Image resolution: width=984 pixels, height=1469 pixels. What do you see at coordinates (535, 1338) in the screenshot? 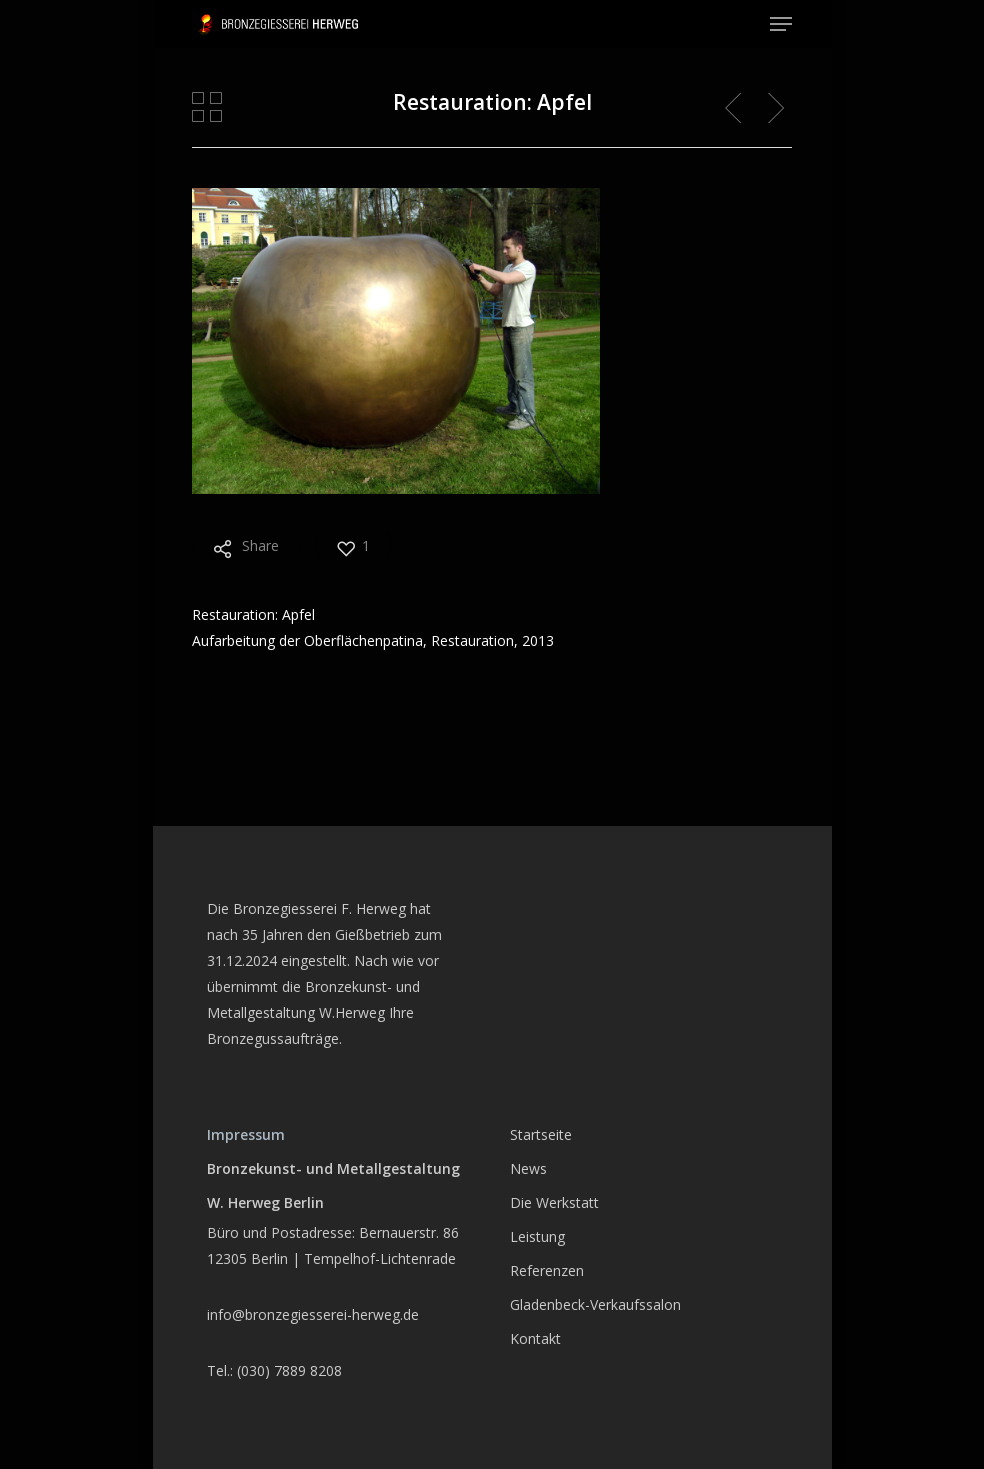
I see `Kontakt` at bounding box center [535, 1338].